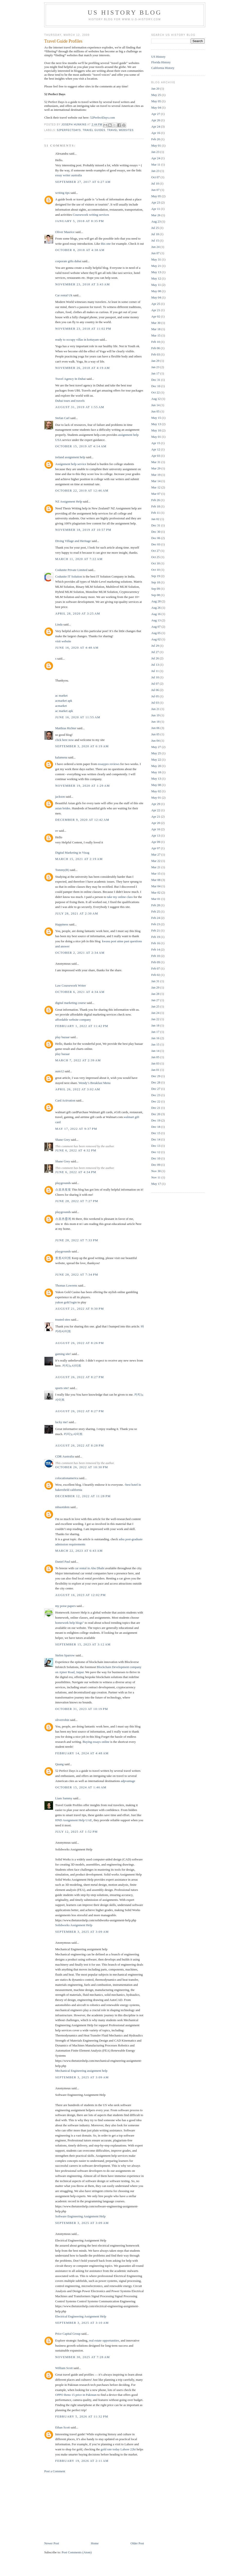 The height and width of the screenshot is (2576, 249). Describe the element at coordinates (155, 493) in the screenshot. I see `Mar 07` at that location.